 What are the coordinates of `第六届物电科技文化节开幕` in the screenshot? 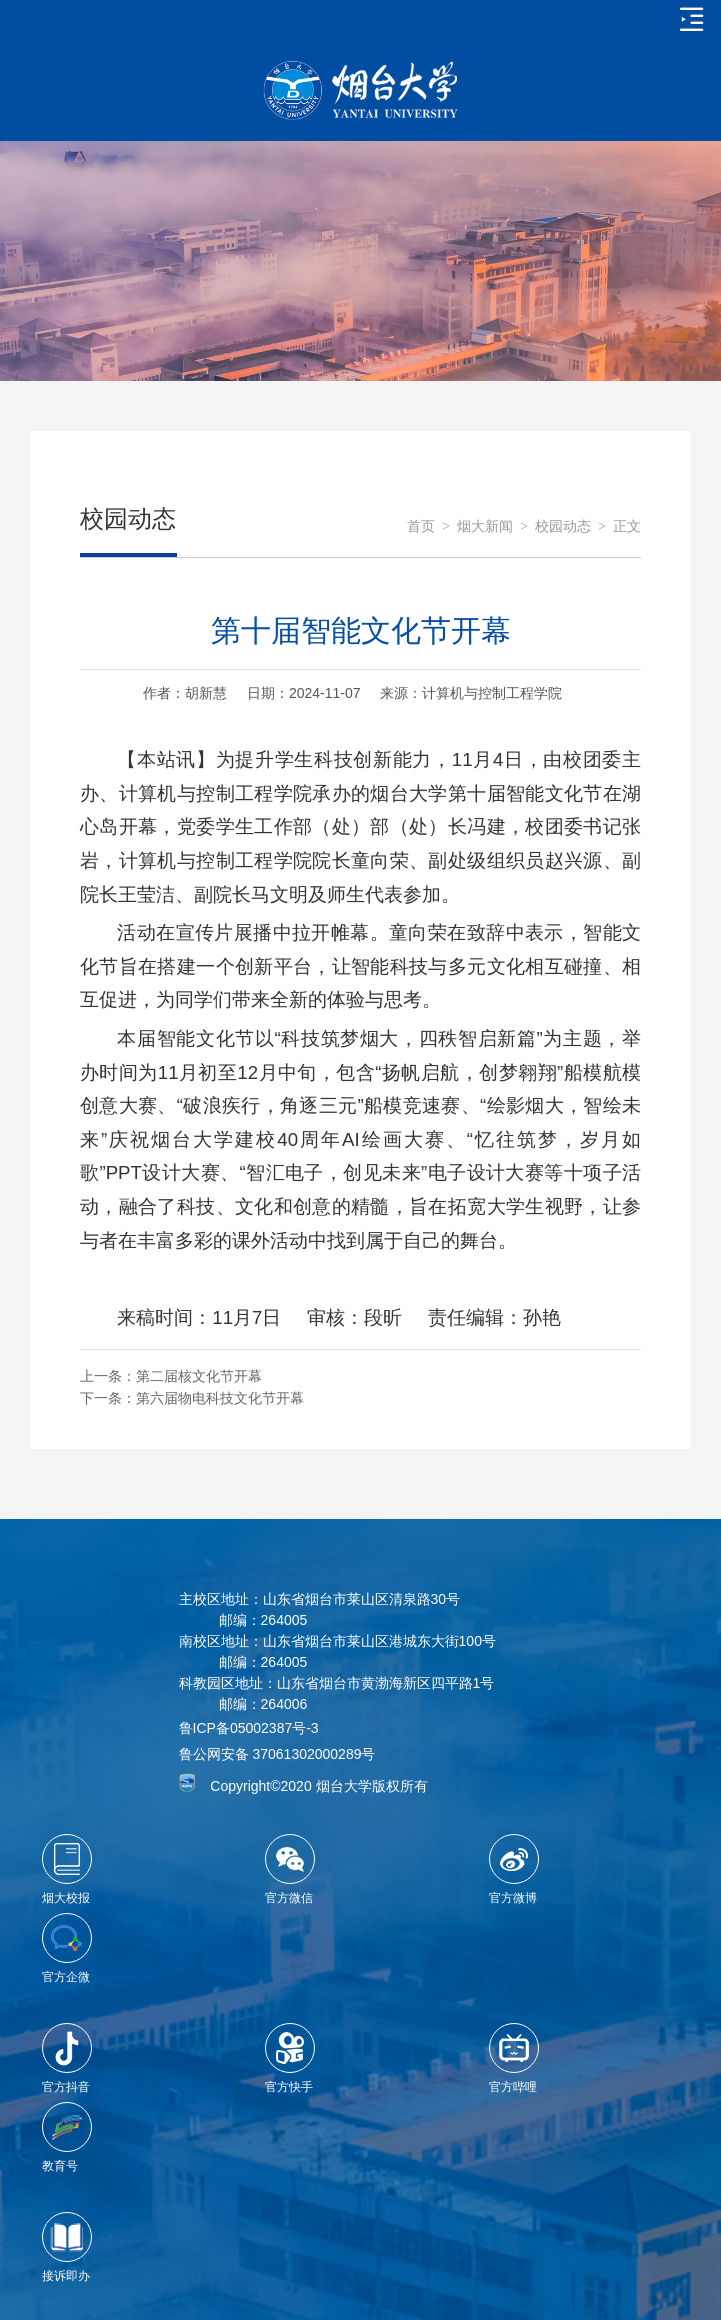 It's located at (220, 1398).